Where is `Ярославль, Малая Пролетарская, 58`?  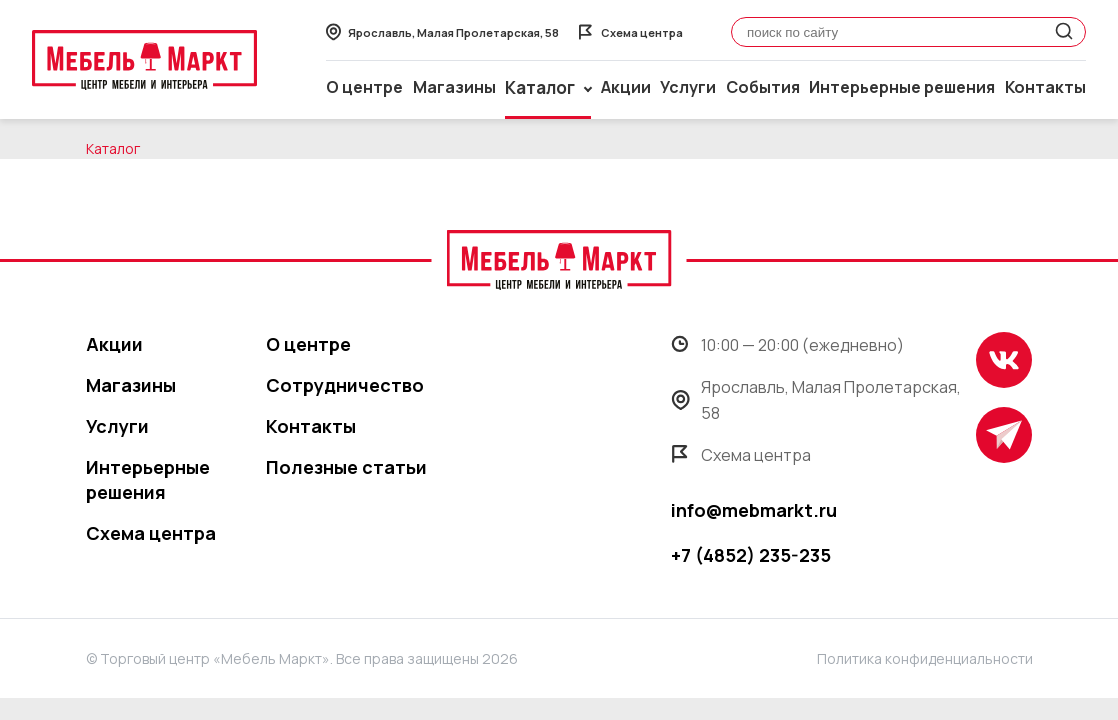 Ярославль, Малая Пролетарская, 58 is located at coordinates (816, 400).